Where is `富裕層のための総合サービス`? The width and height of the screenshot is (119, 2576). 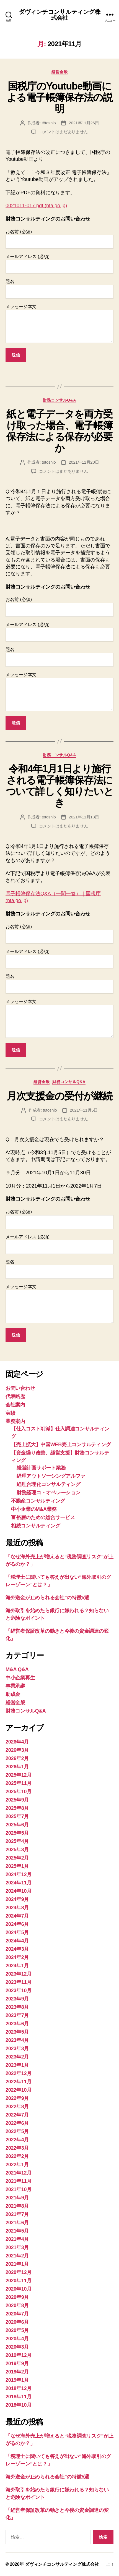 富裕層のための総合サービス is located at coordinates (43, 1517).